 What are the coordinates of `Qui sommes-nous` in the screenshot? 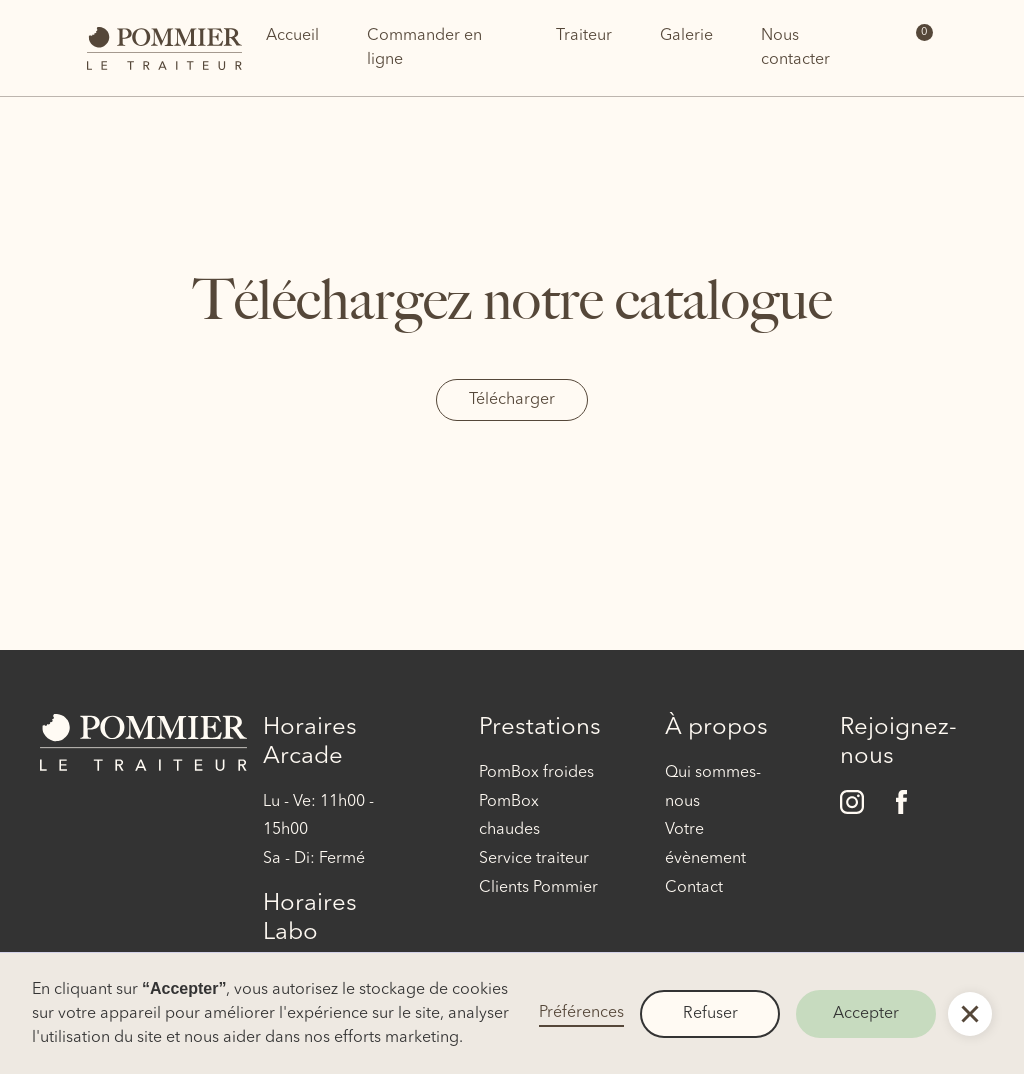 It's located at (713, 787).